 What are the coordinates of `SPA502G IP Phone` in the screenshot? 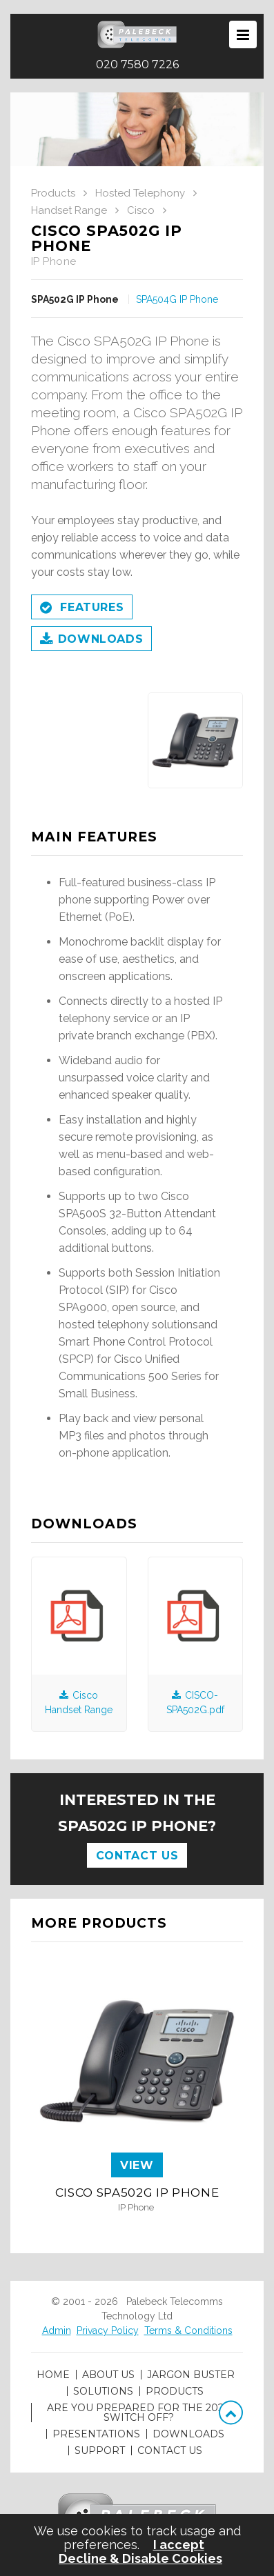 It's located at (75, 299).